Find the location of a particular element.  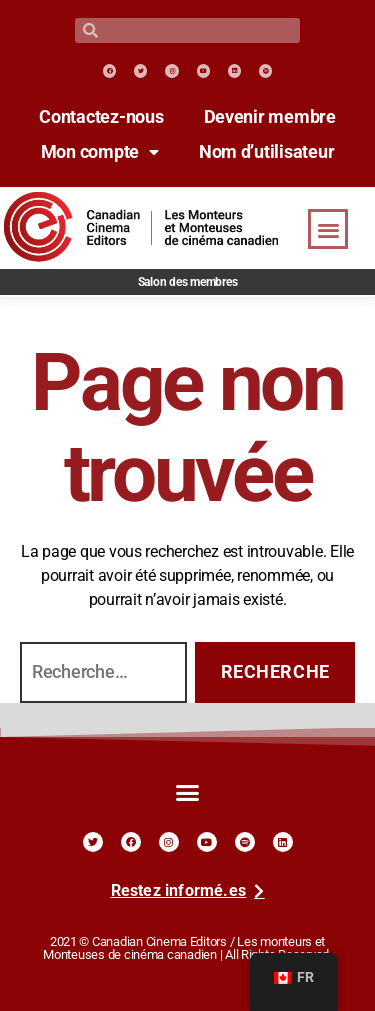

Nom d’utilisateur [link] is located at coordinates (267, 152).